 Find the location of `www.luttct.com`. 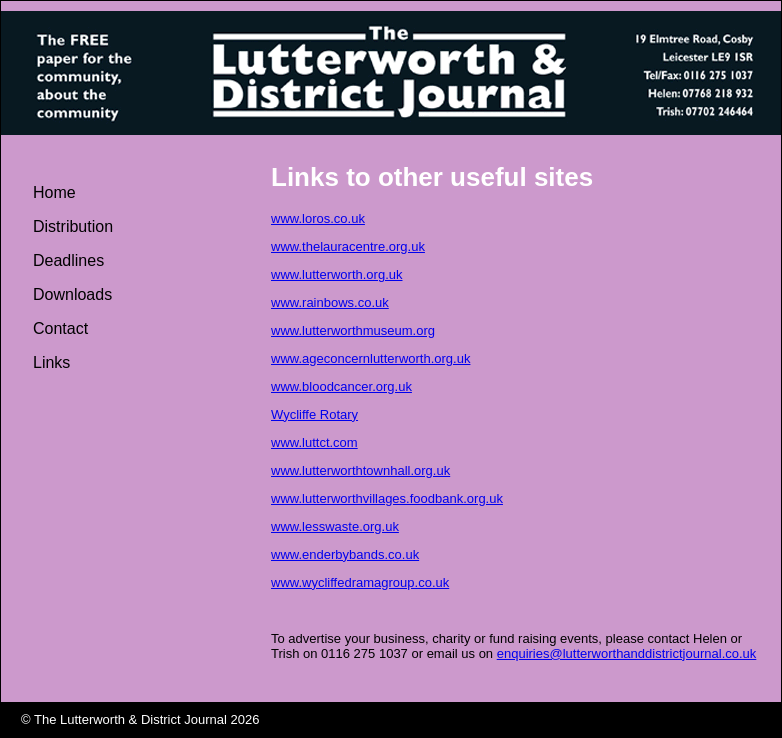

www.luttct.com is located at coordinates (314, 442).